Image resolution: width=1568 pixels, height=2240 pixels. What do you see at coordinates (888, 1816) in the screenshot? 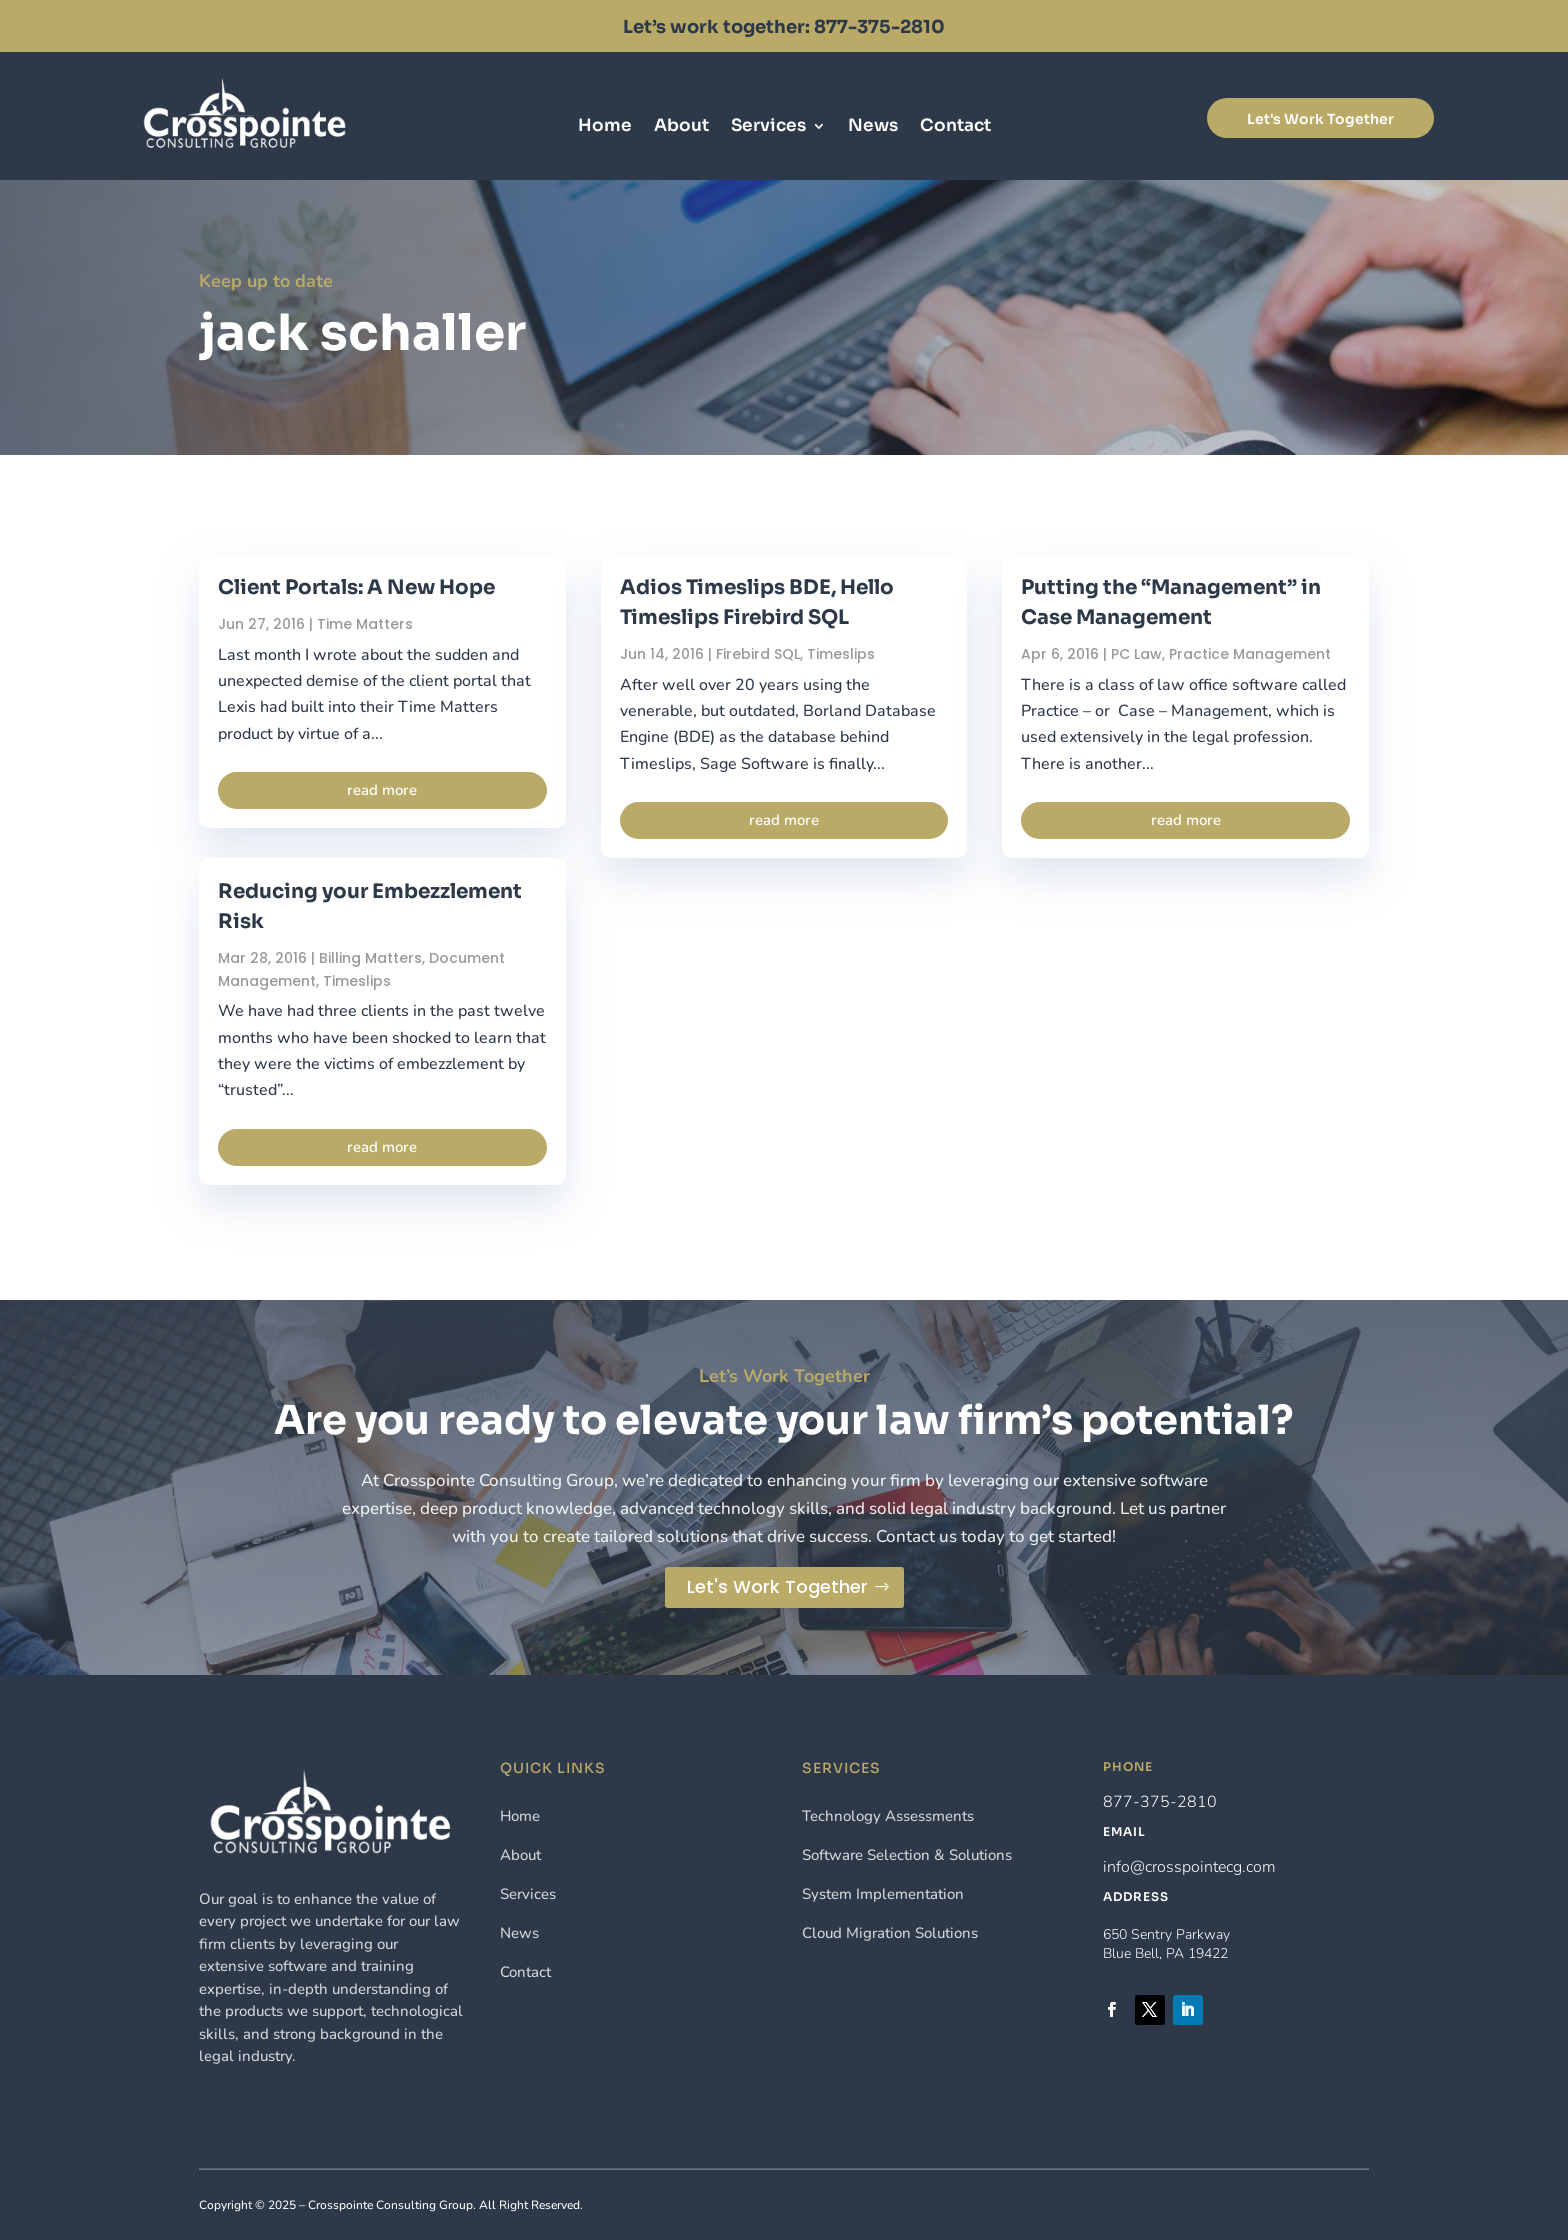
I see `Technology Assessments` at bounding box center [888, 1816].